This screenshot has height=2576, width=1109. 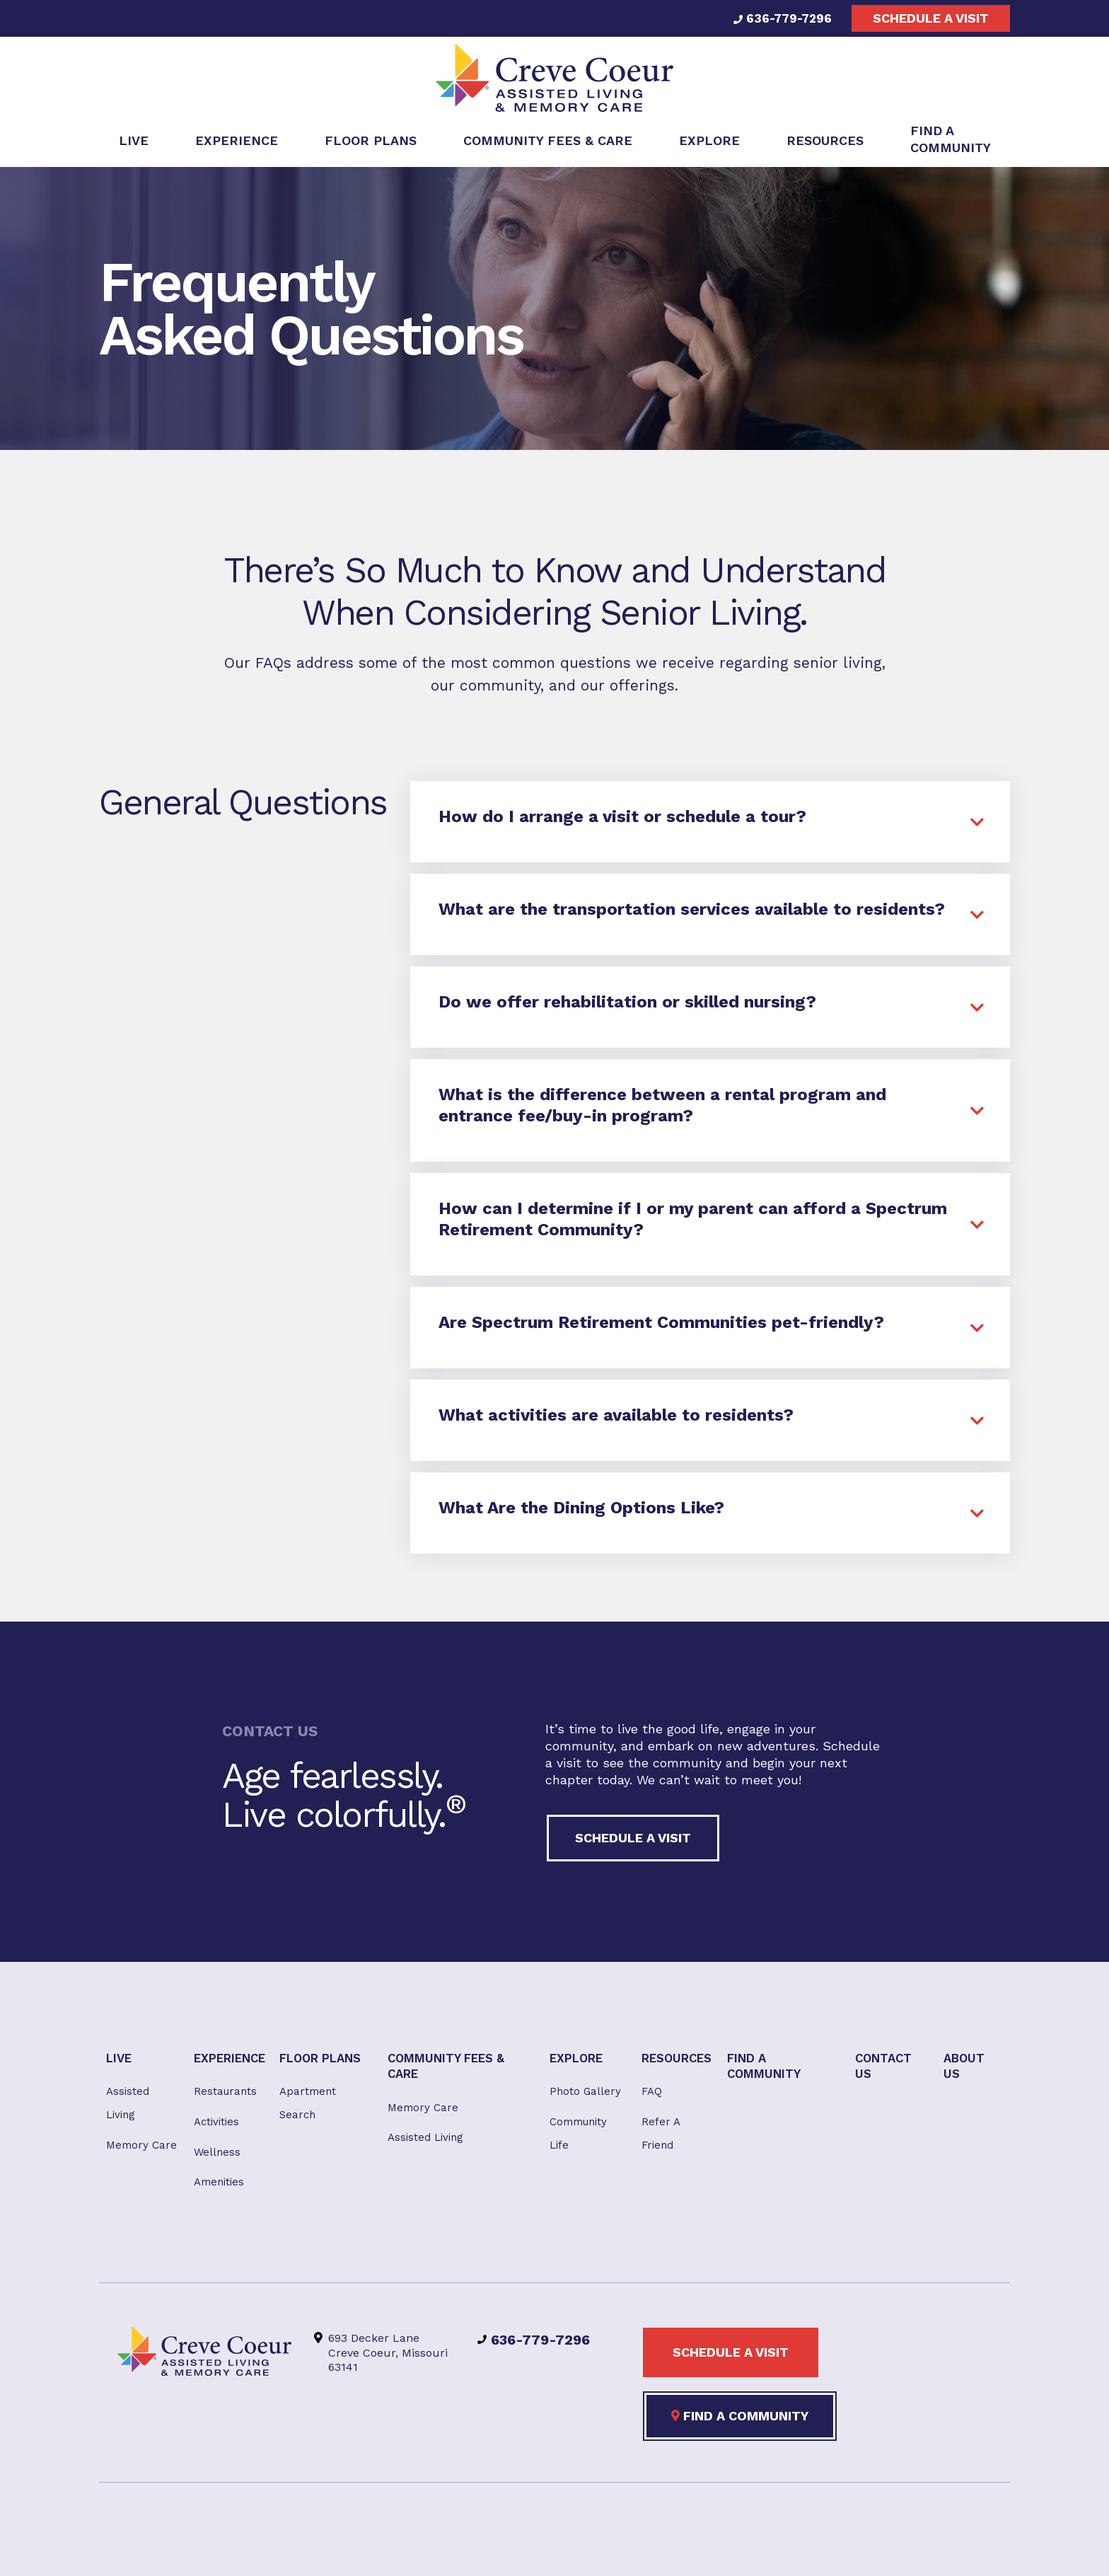 What do you see at coordinates (779, 18) in the screenshot?
I see `636-779-7296` at bounding box center [779, 18].